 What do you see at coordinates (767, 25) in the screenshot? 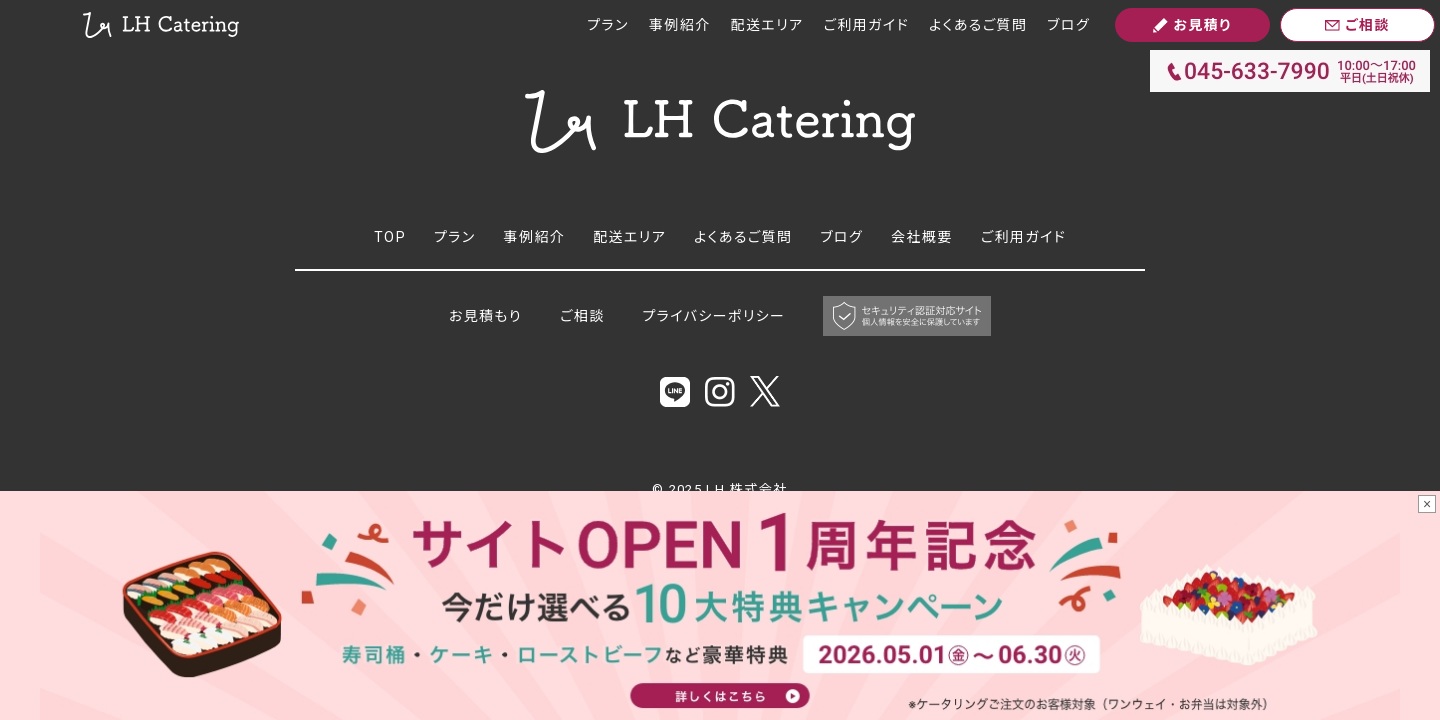
I see `配送エリア` at bounding box center [767, 25].